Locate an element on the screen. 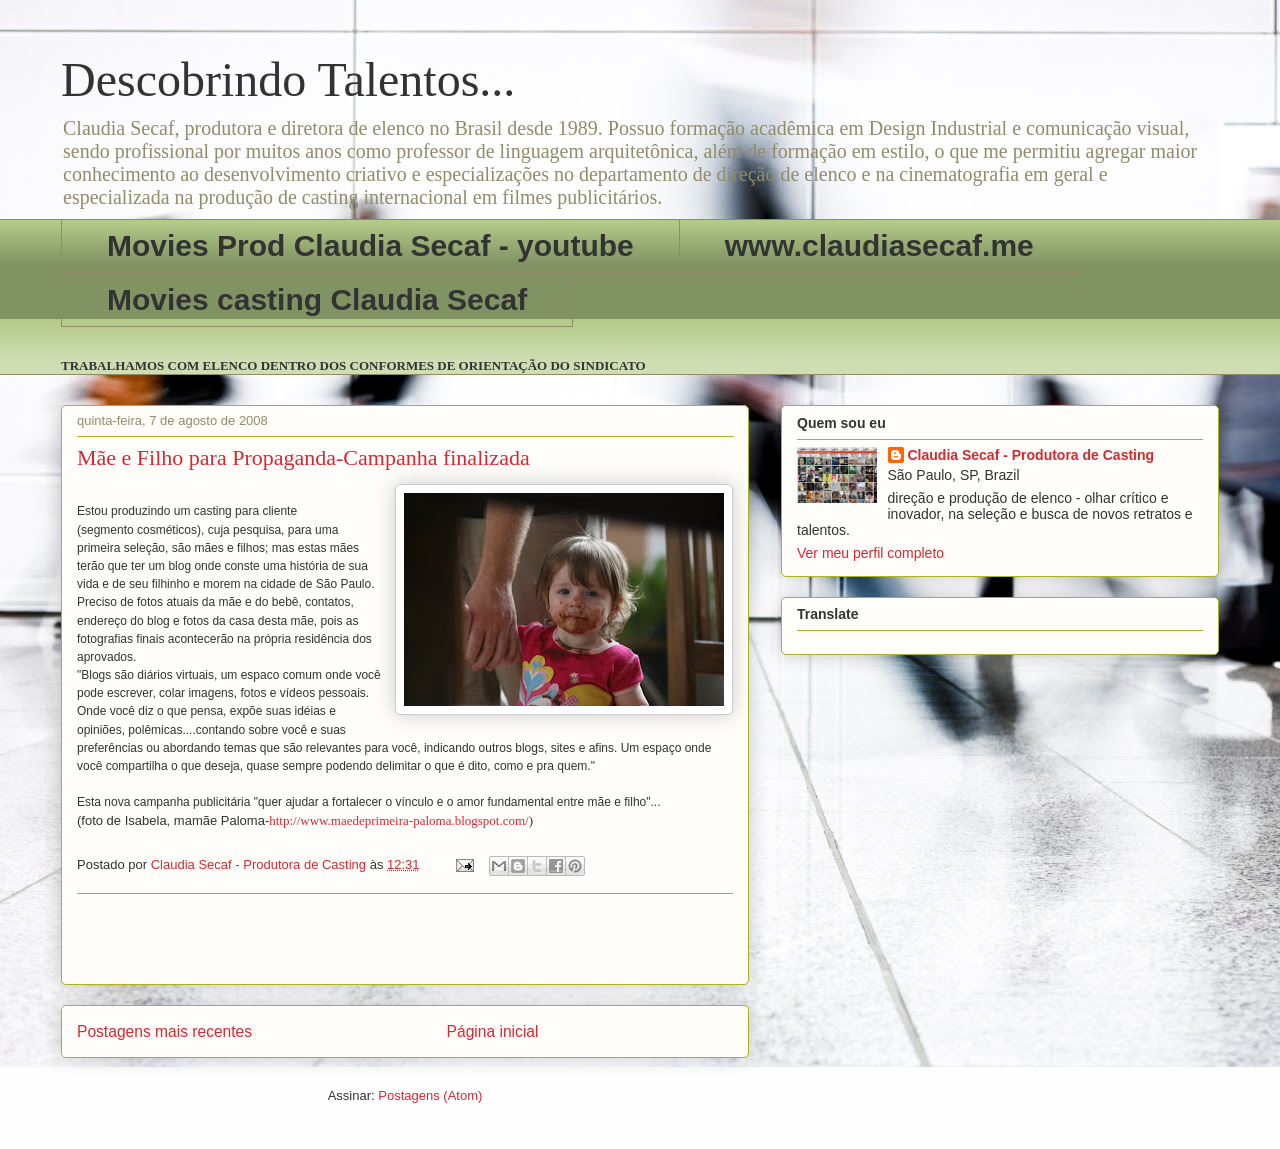 This screenshot has width=1280, height=1149. Descobrindo Talentos... is located at coordinates (288, 79).